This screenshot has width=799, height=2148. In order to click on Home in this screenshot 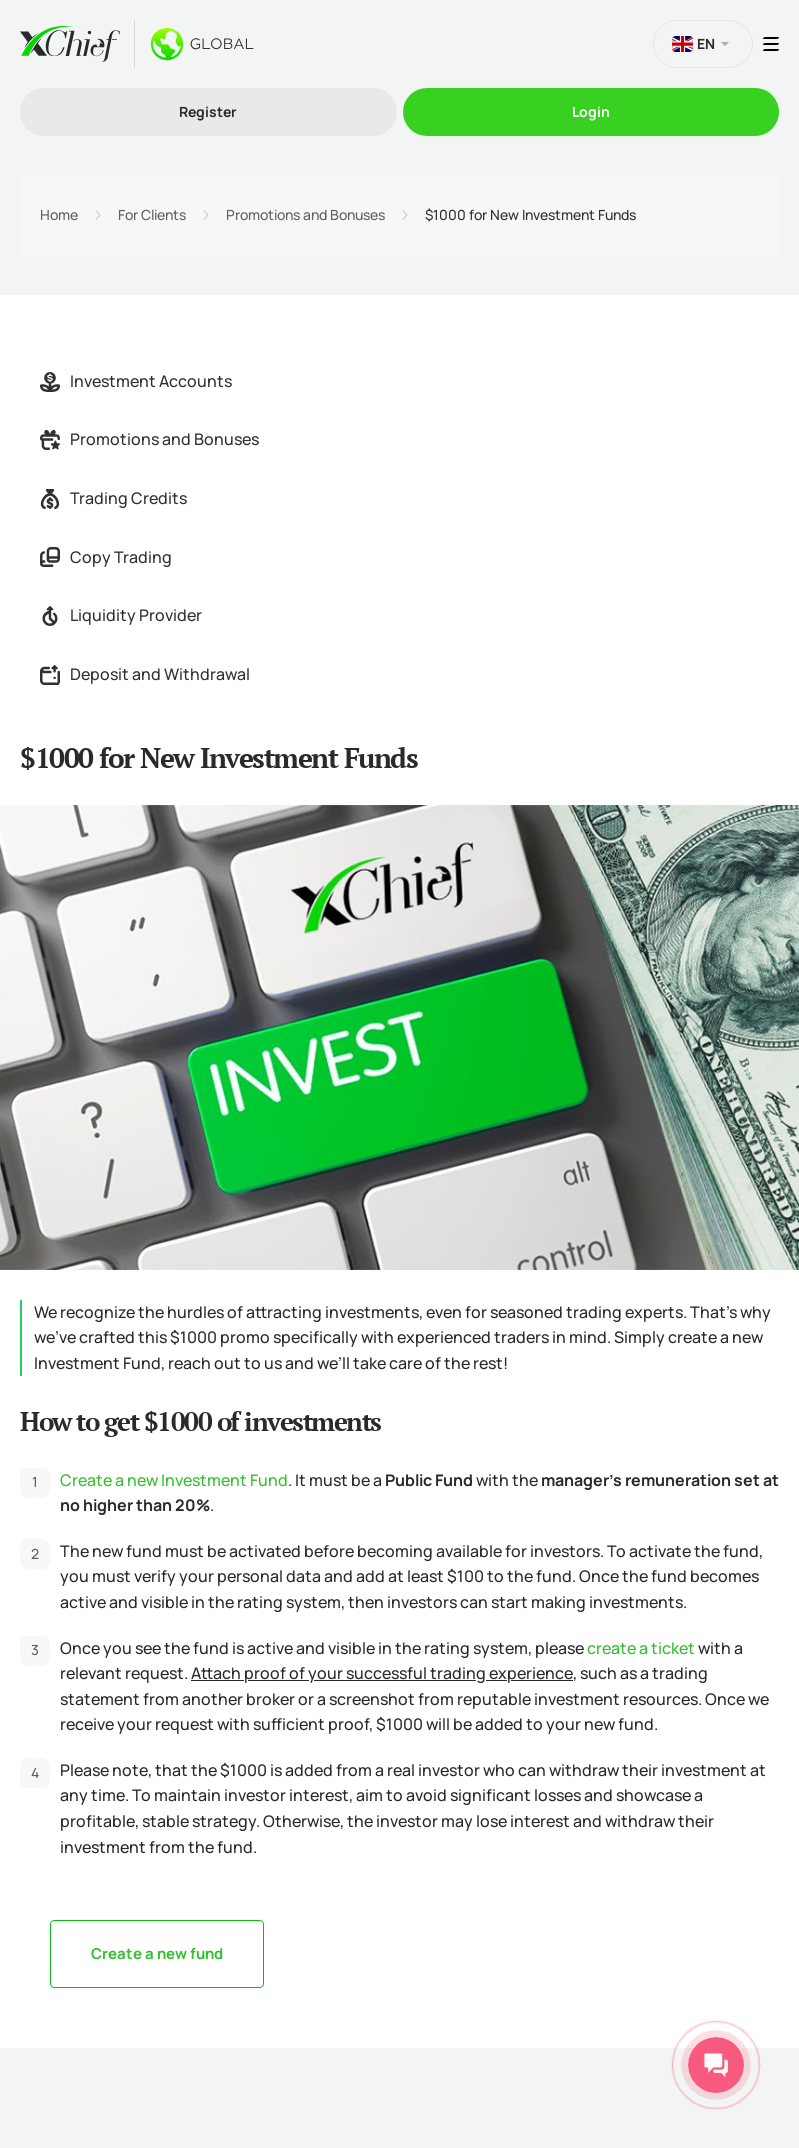, I will do `click(59, 215)`.